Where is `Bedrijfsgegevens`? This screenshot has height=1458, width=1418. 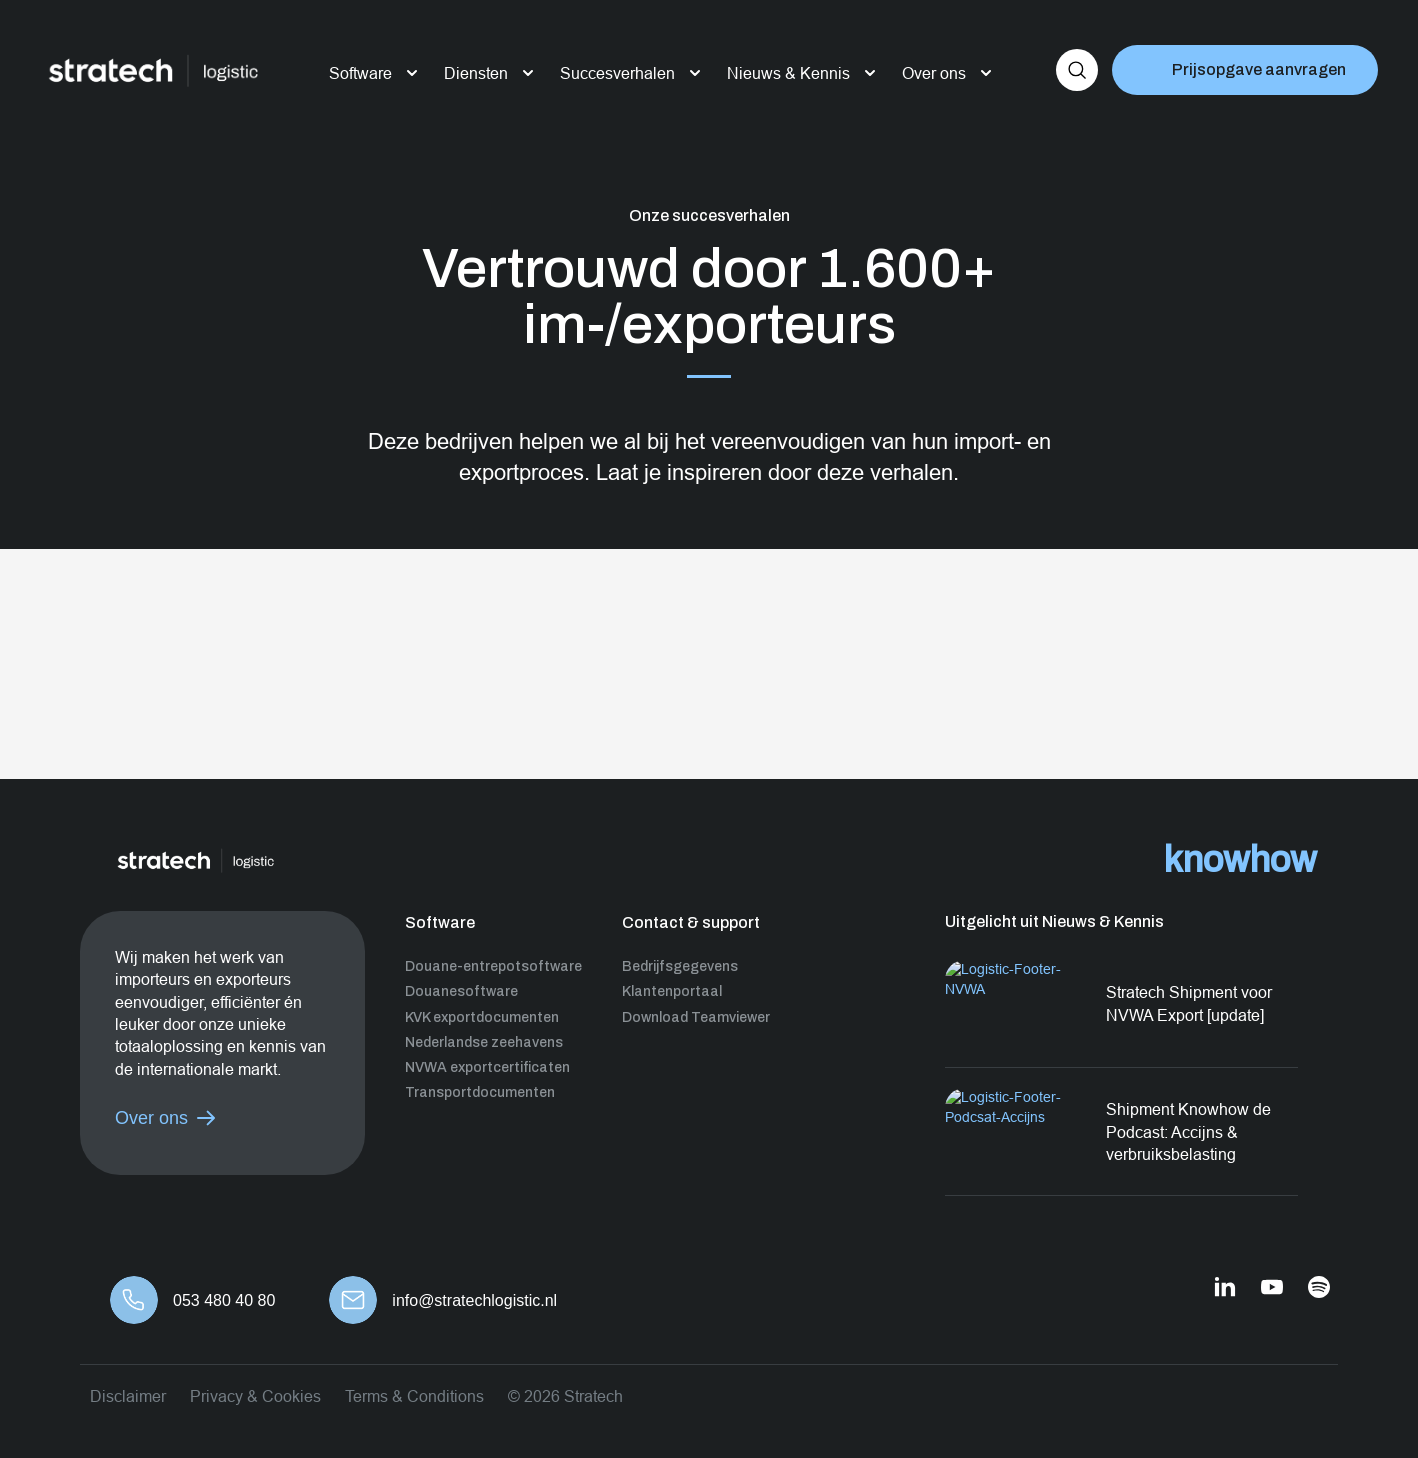
Bedrijfsgegevens is located at coordinates (680, 966).